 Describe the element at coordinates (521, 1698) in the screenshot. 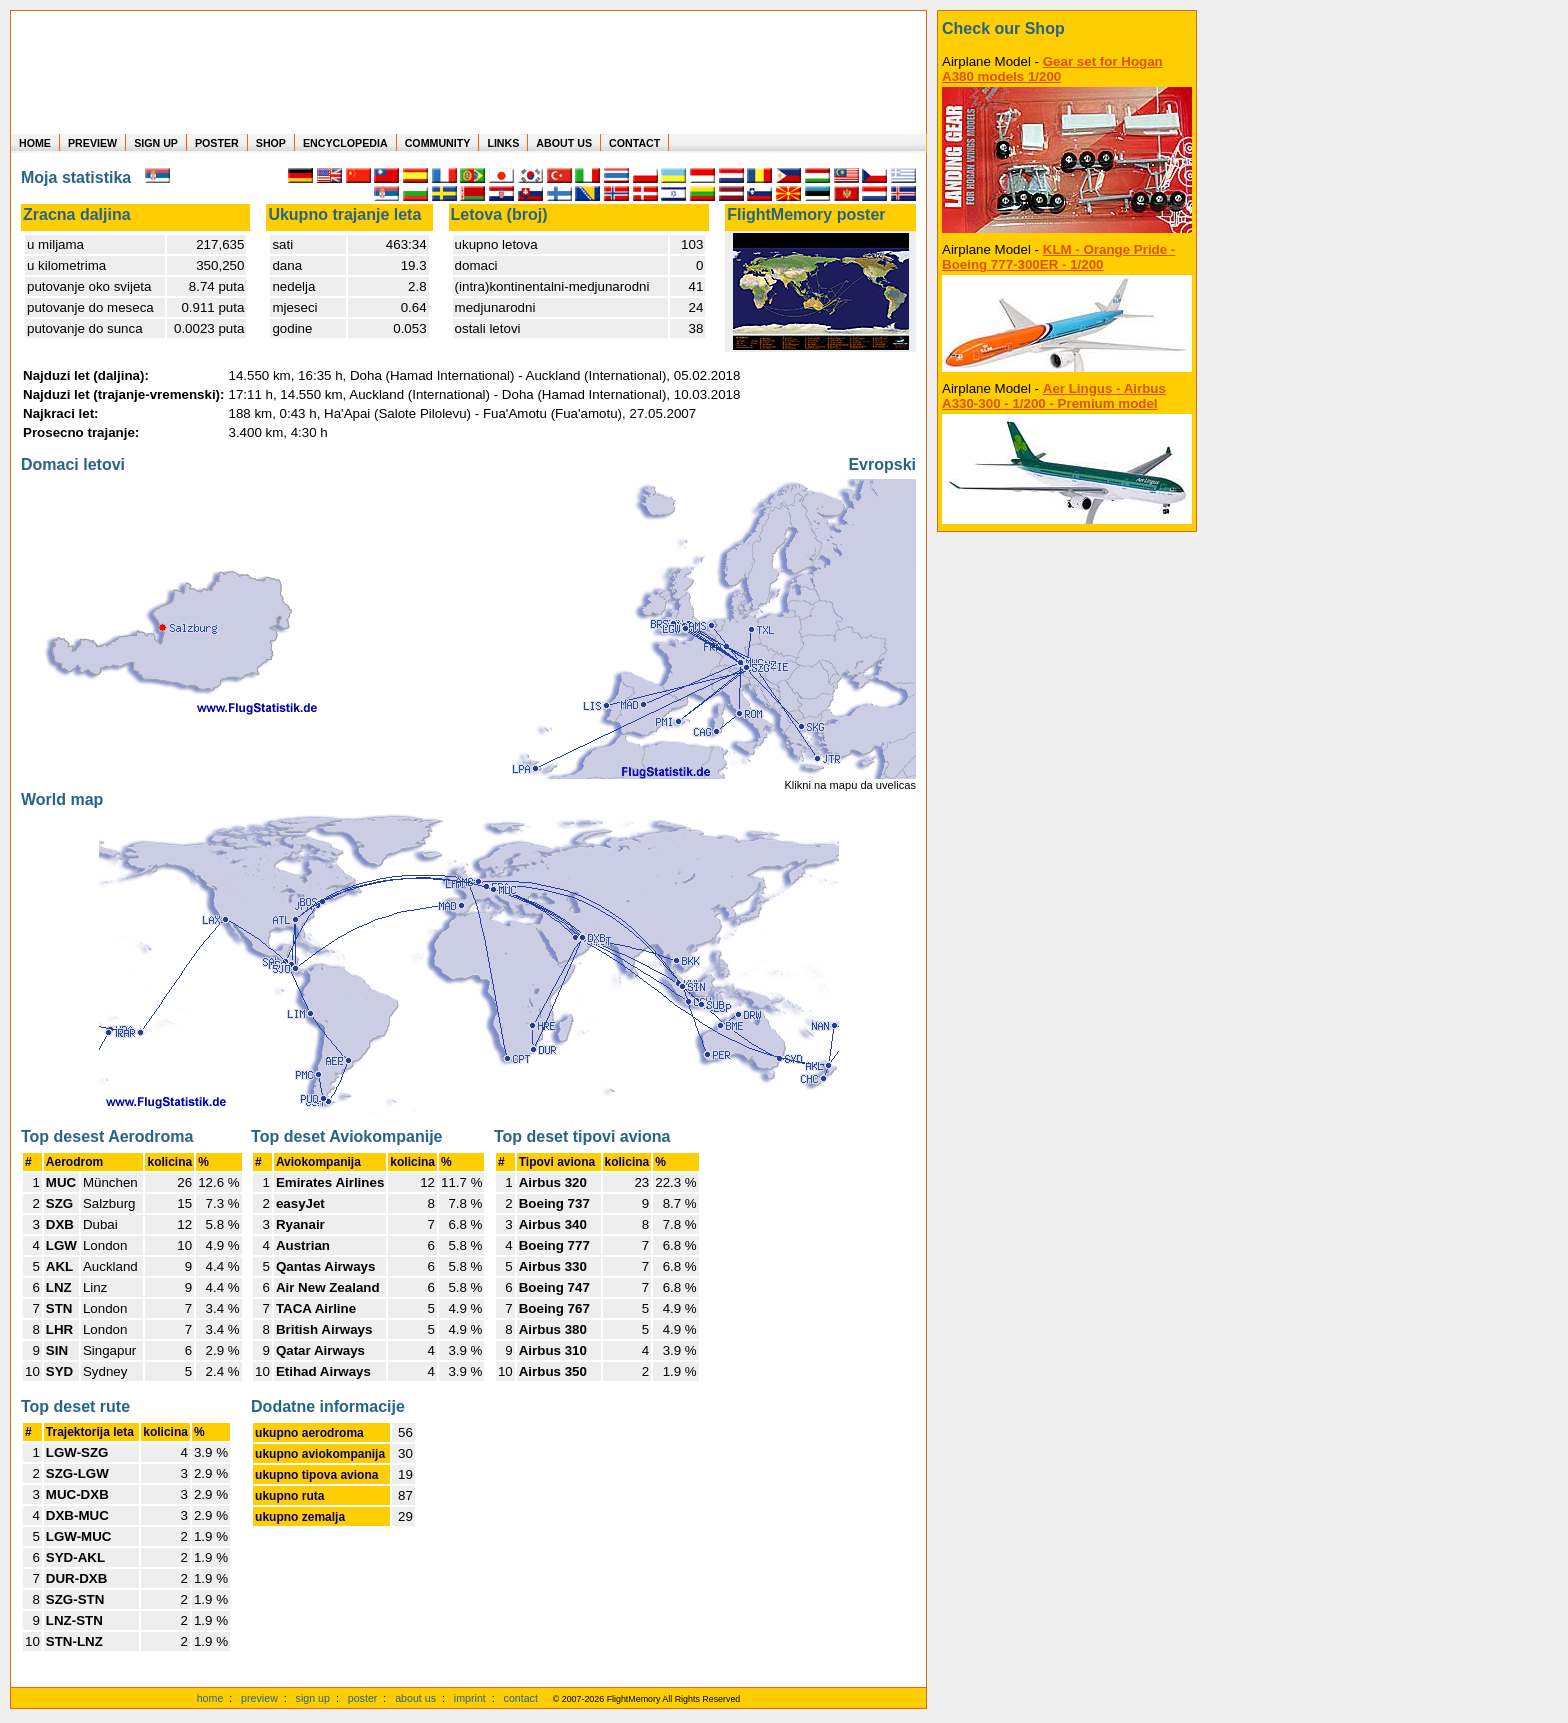

I see `contact` at that location.